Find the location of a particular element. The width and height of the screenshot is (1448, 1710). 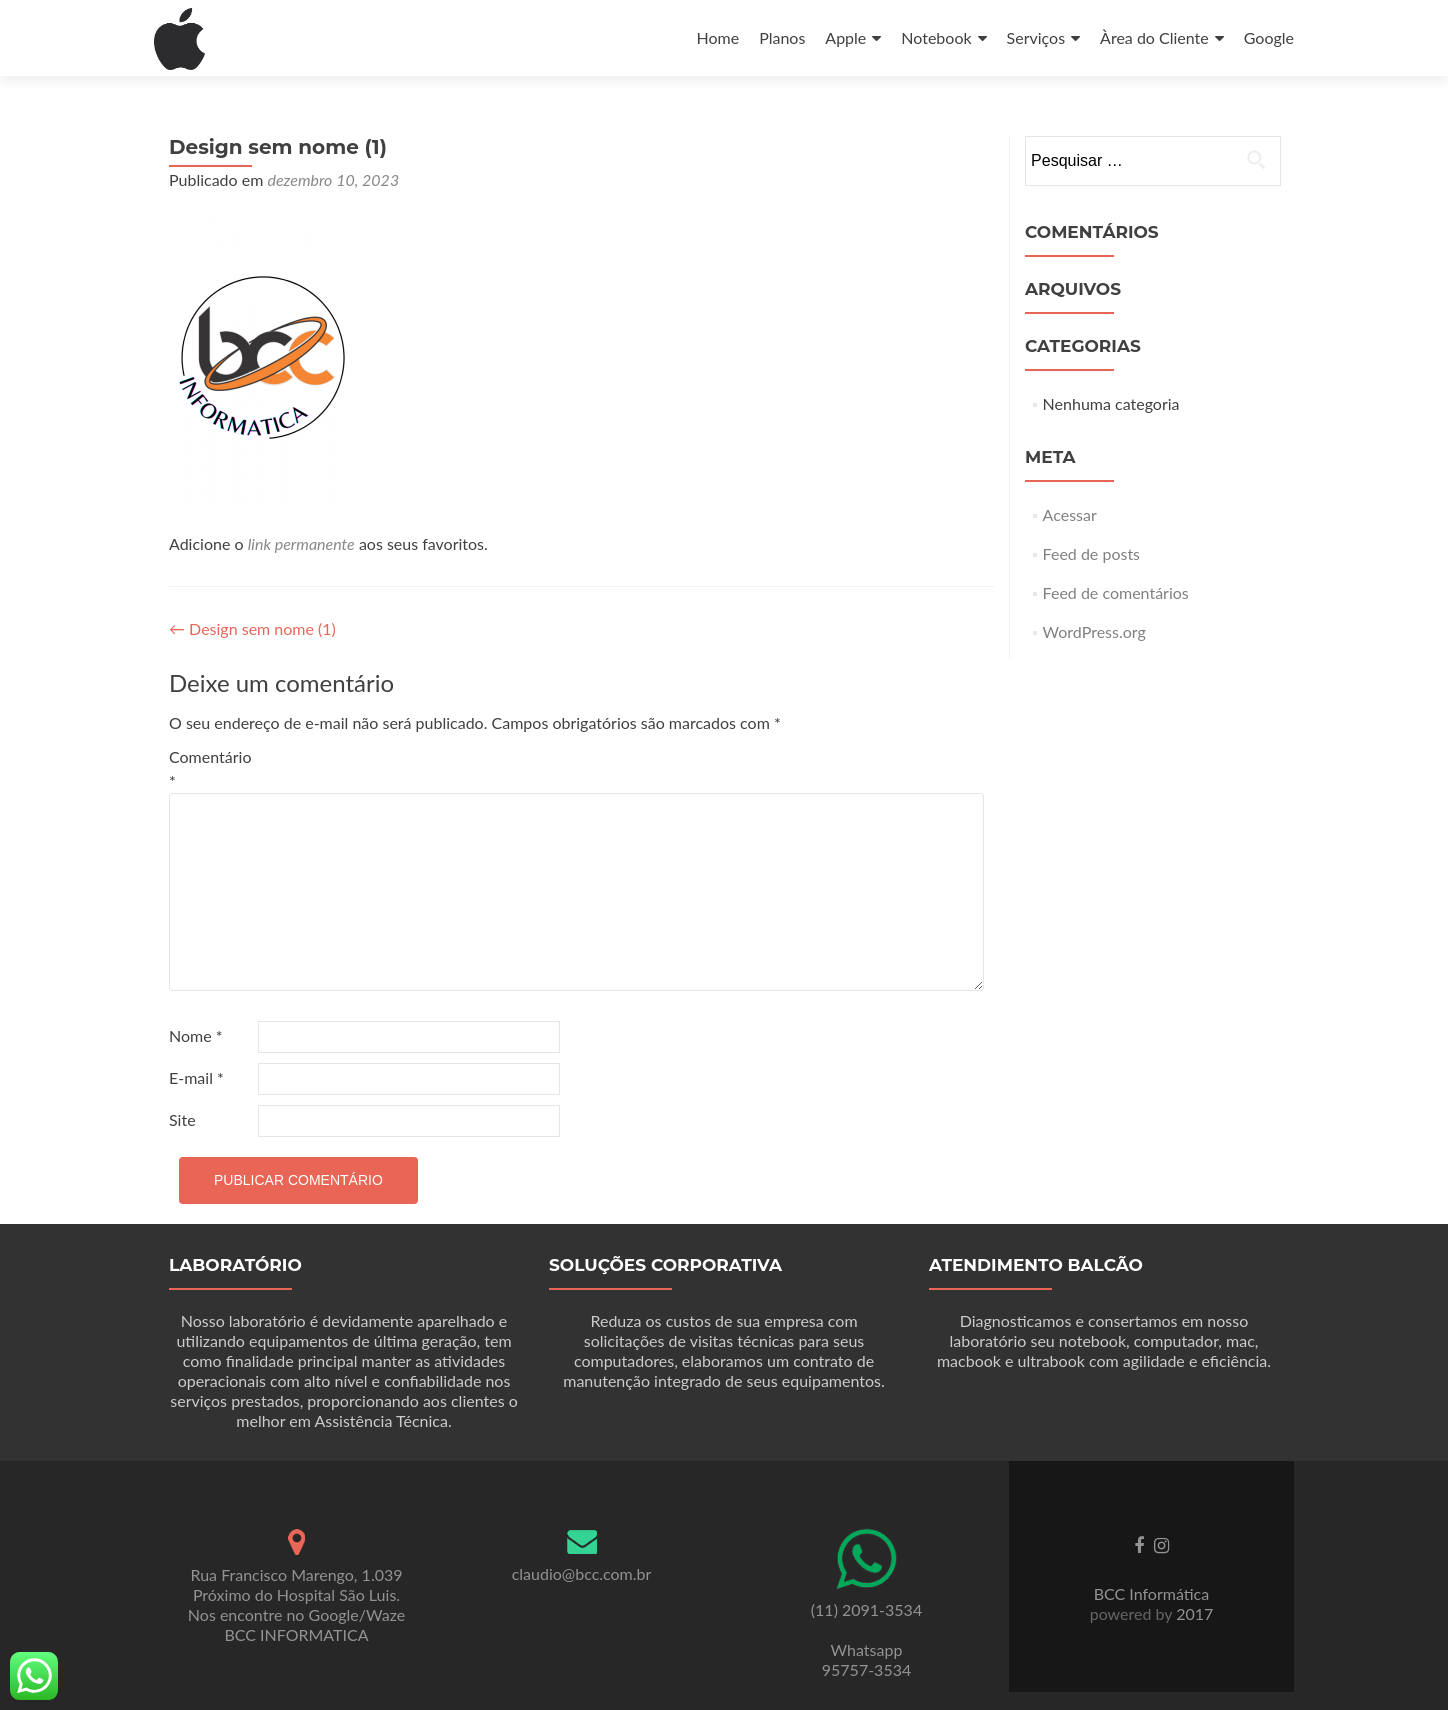

Whatsapp is located at coordinates (867, 1649).